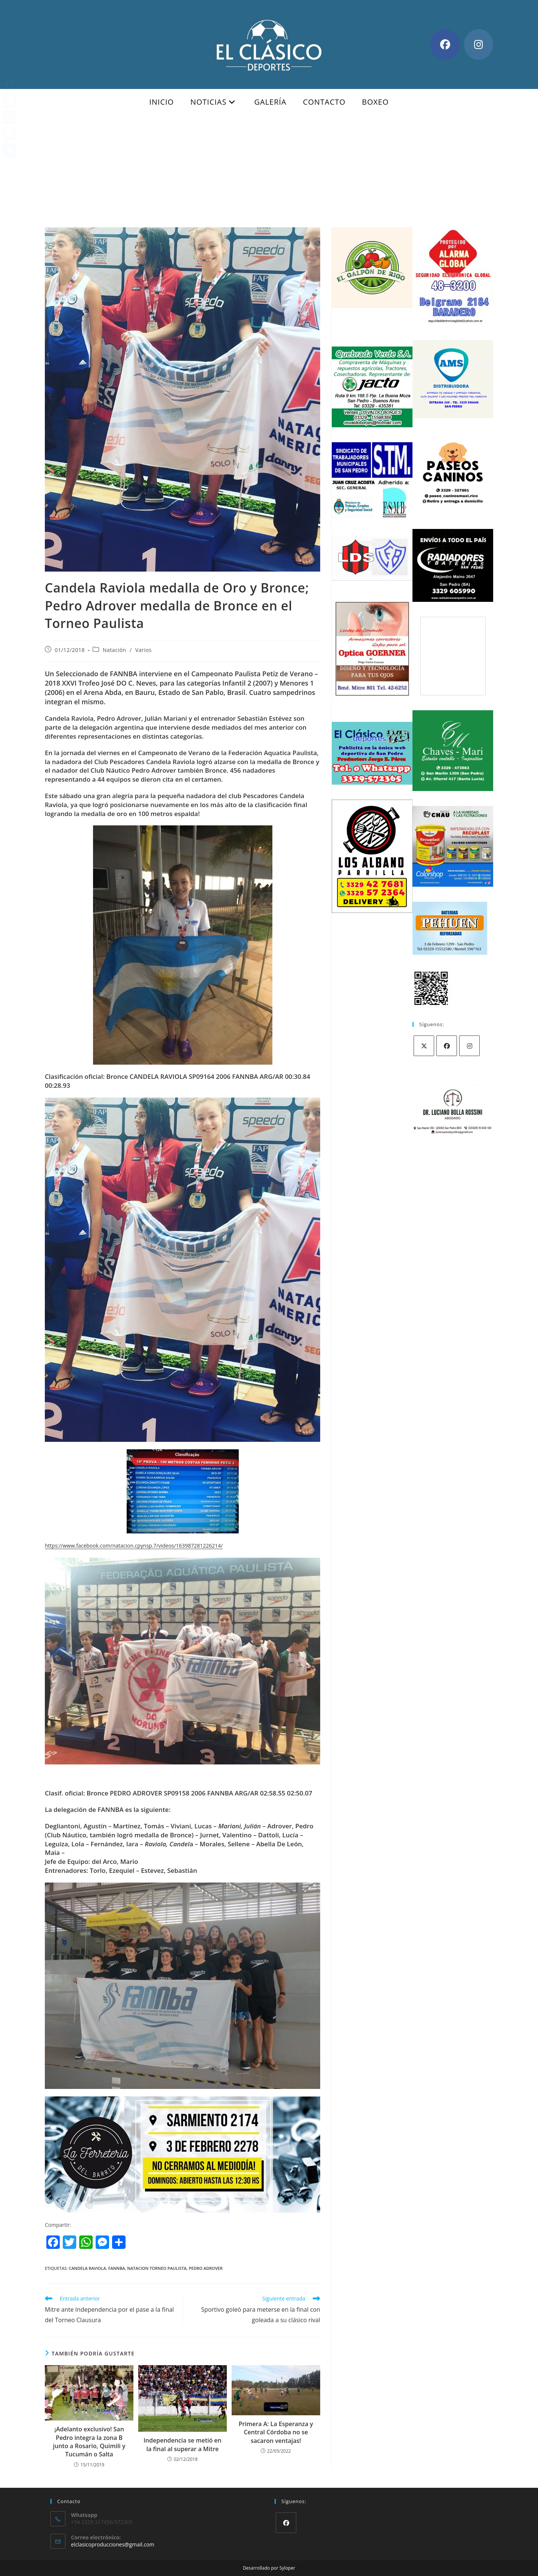  I want to click on Syloper, so click(287, 2568).